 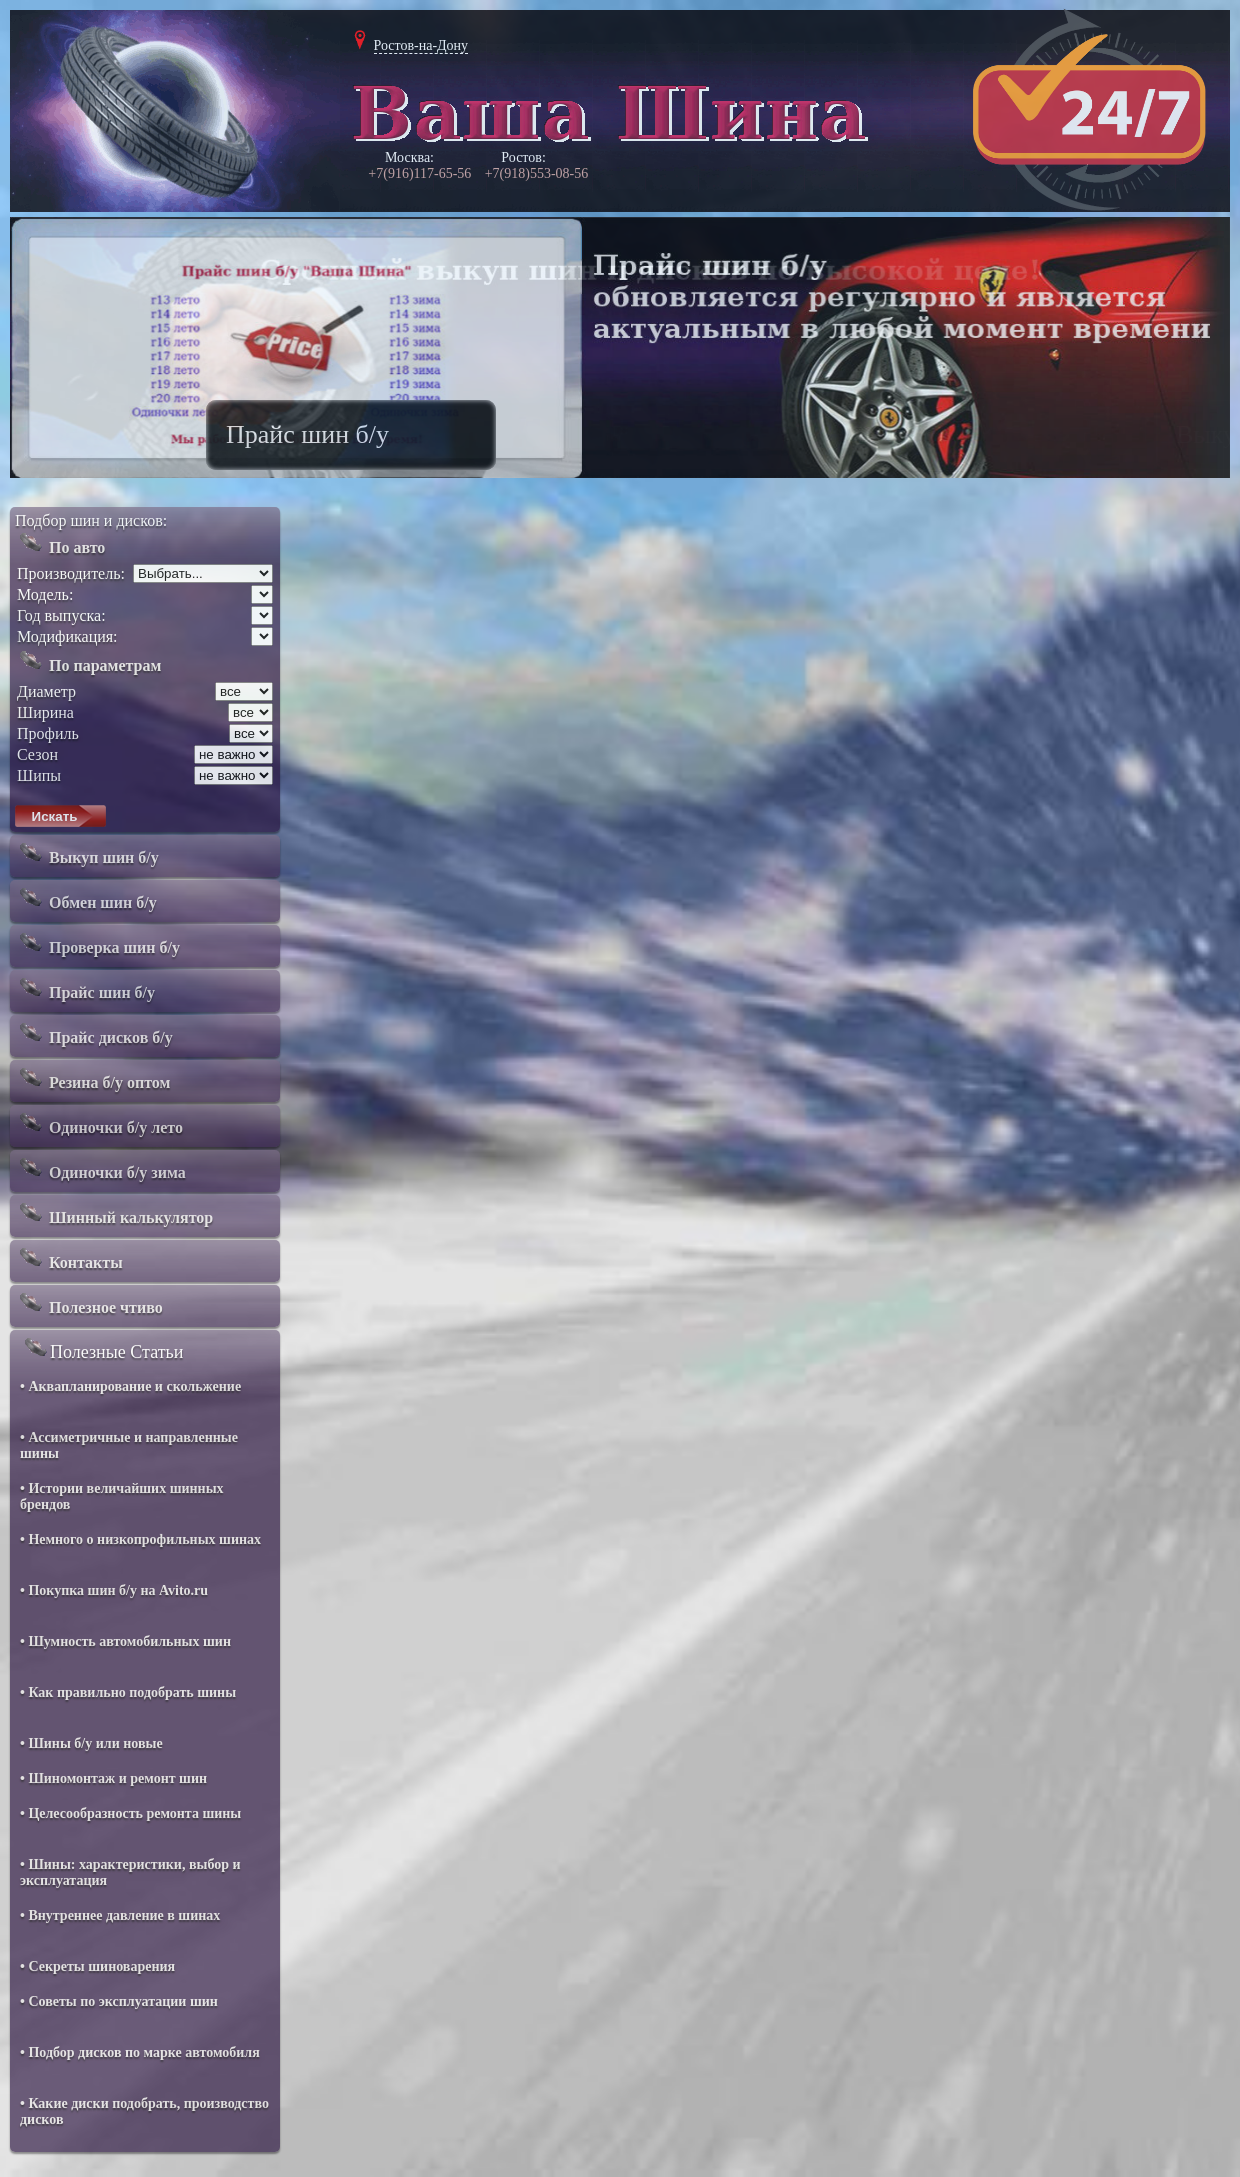 What do you see at coordinates (45, 712) in the screenshot?
I see `Ширина` at bounding box center [45, 712].